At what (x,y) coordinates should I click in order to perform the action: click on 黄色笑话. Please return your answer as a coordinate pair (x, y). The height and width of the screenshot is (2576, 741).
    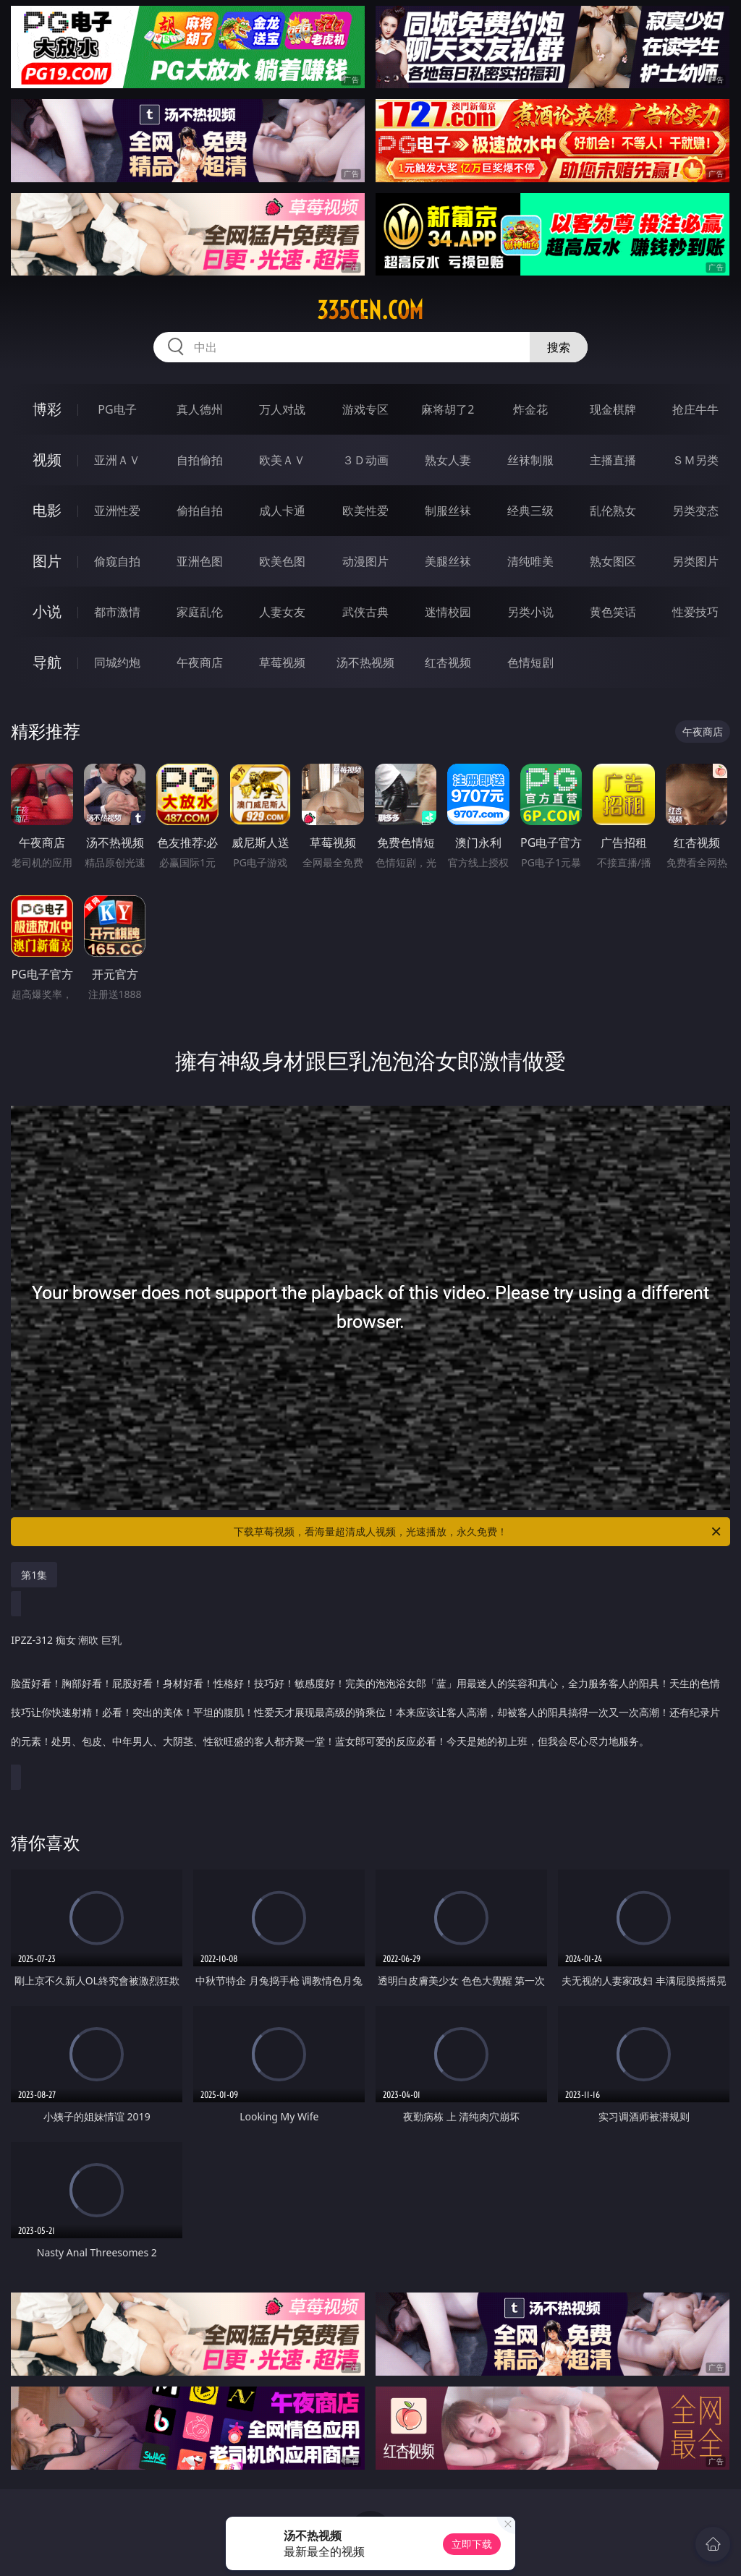
    Looking at the image, I should click on (613, 612).